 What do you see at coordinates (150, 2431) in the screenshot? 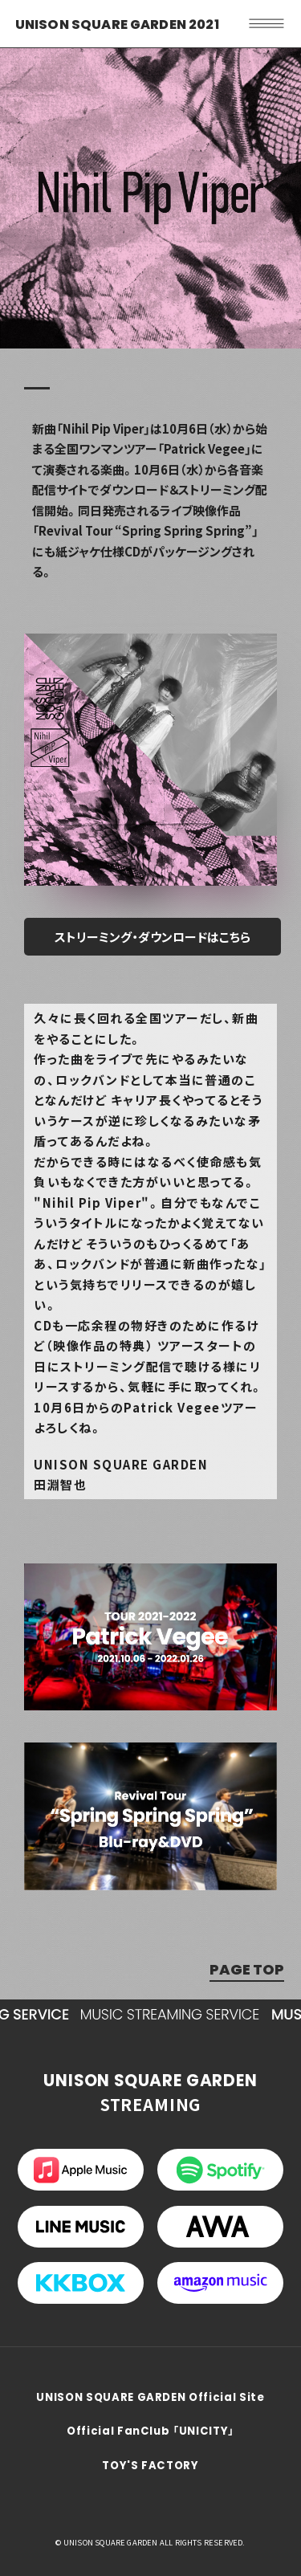
I see `Official FanClub 「UNICITY」` at bounding box center [150, 2431].